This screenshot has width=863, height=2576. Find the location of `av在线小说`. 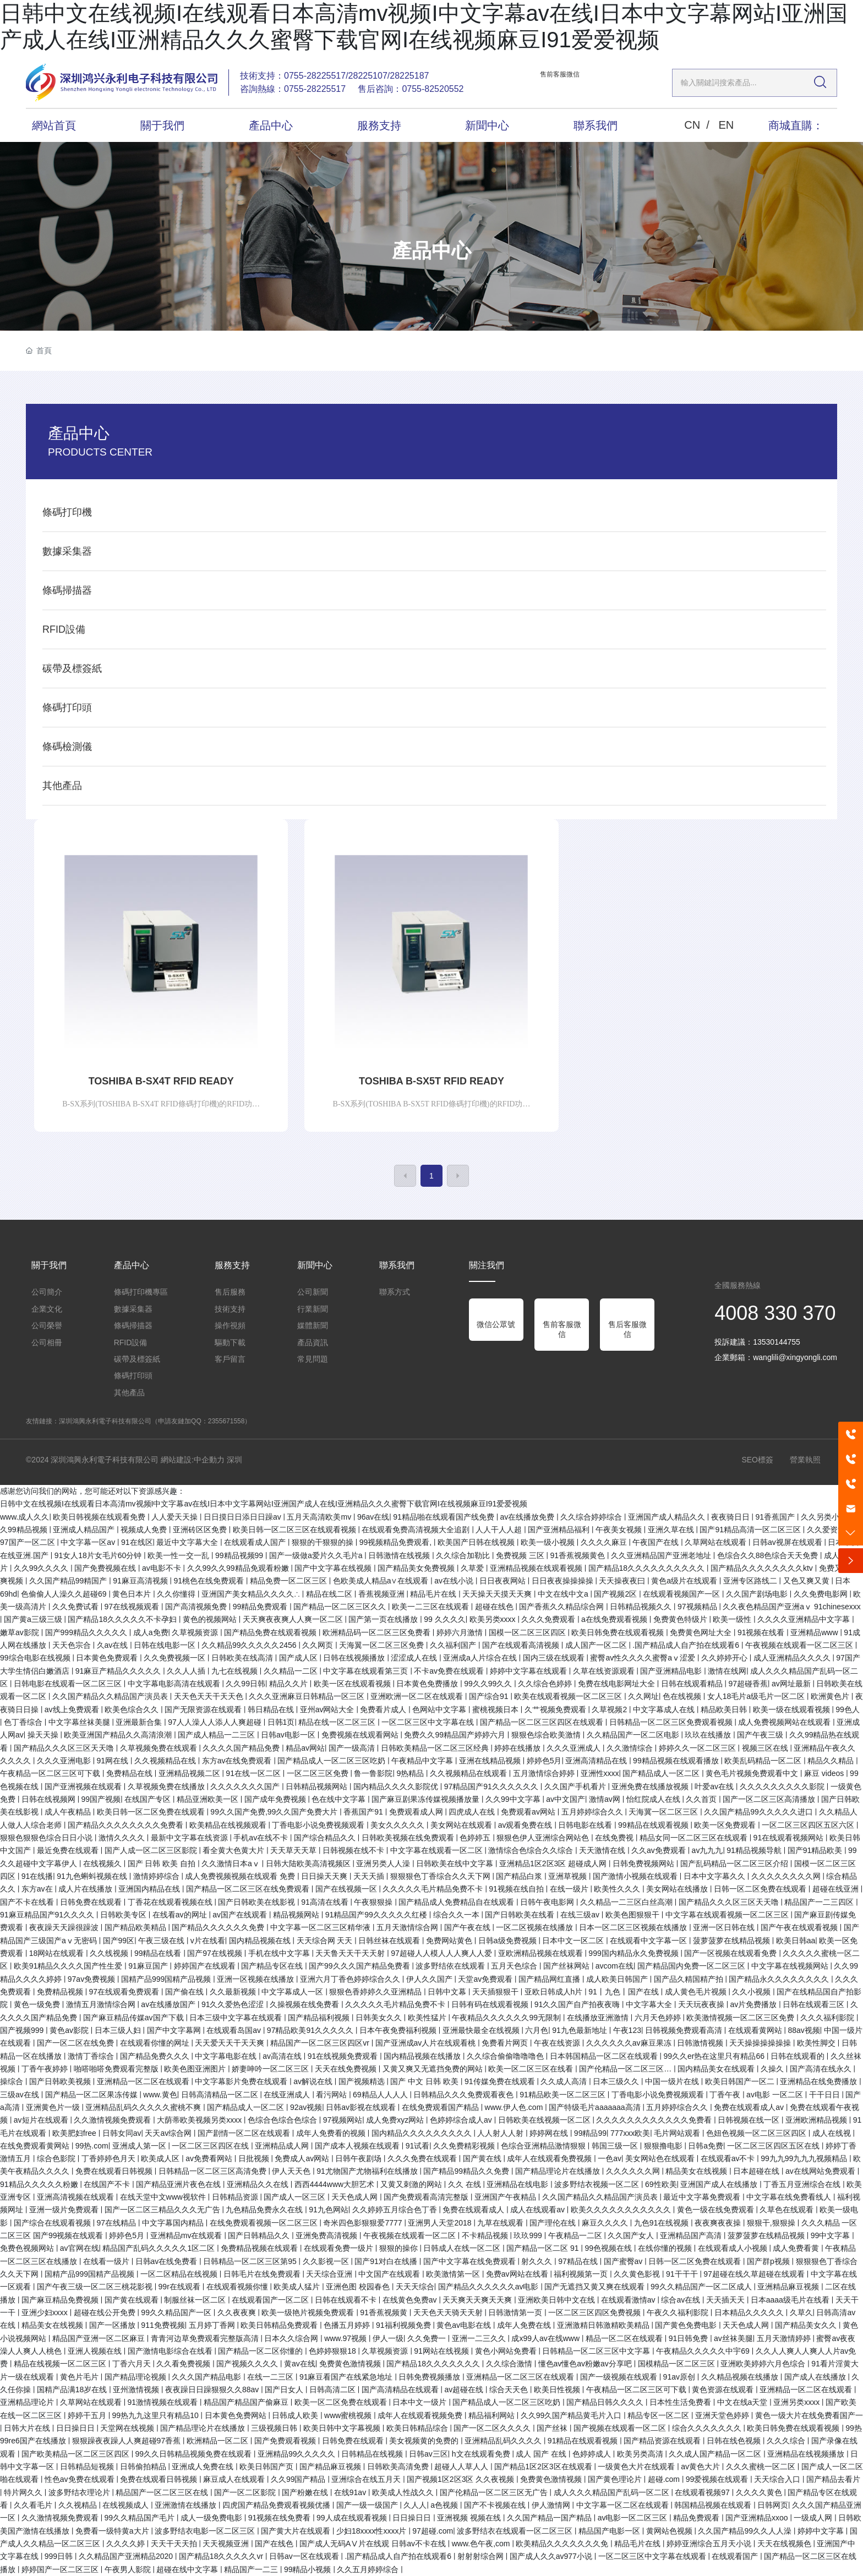

av在线小说 is located at coordinates (455, 1580).